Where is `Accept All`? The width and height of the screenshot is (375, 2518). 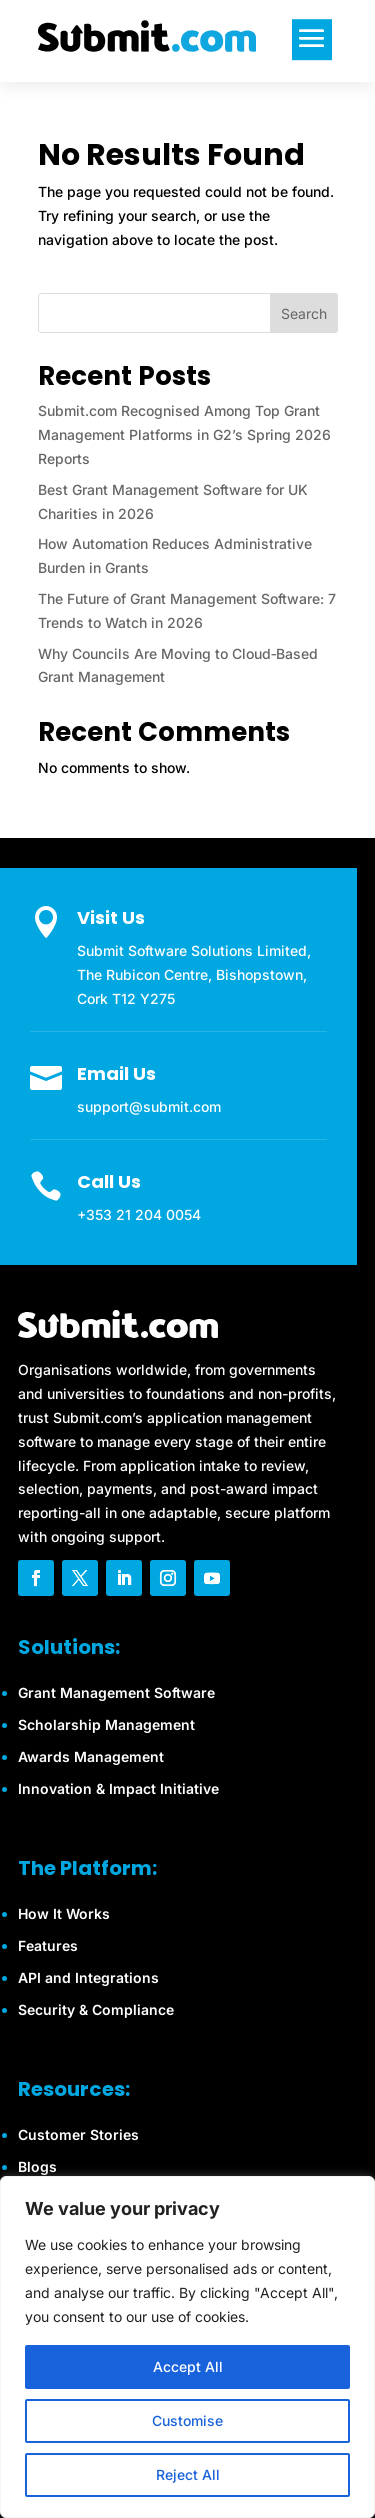
Accept All is located at coordinates (188, 2366).